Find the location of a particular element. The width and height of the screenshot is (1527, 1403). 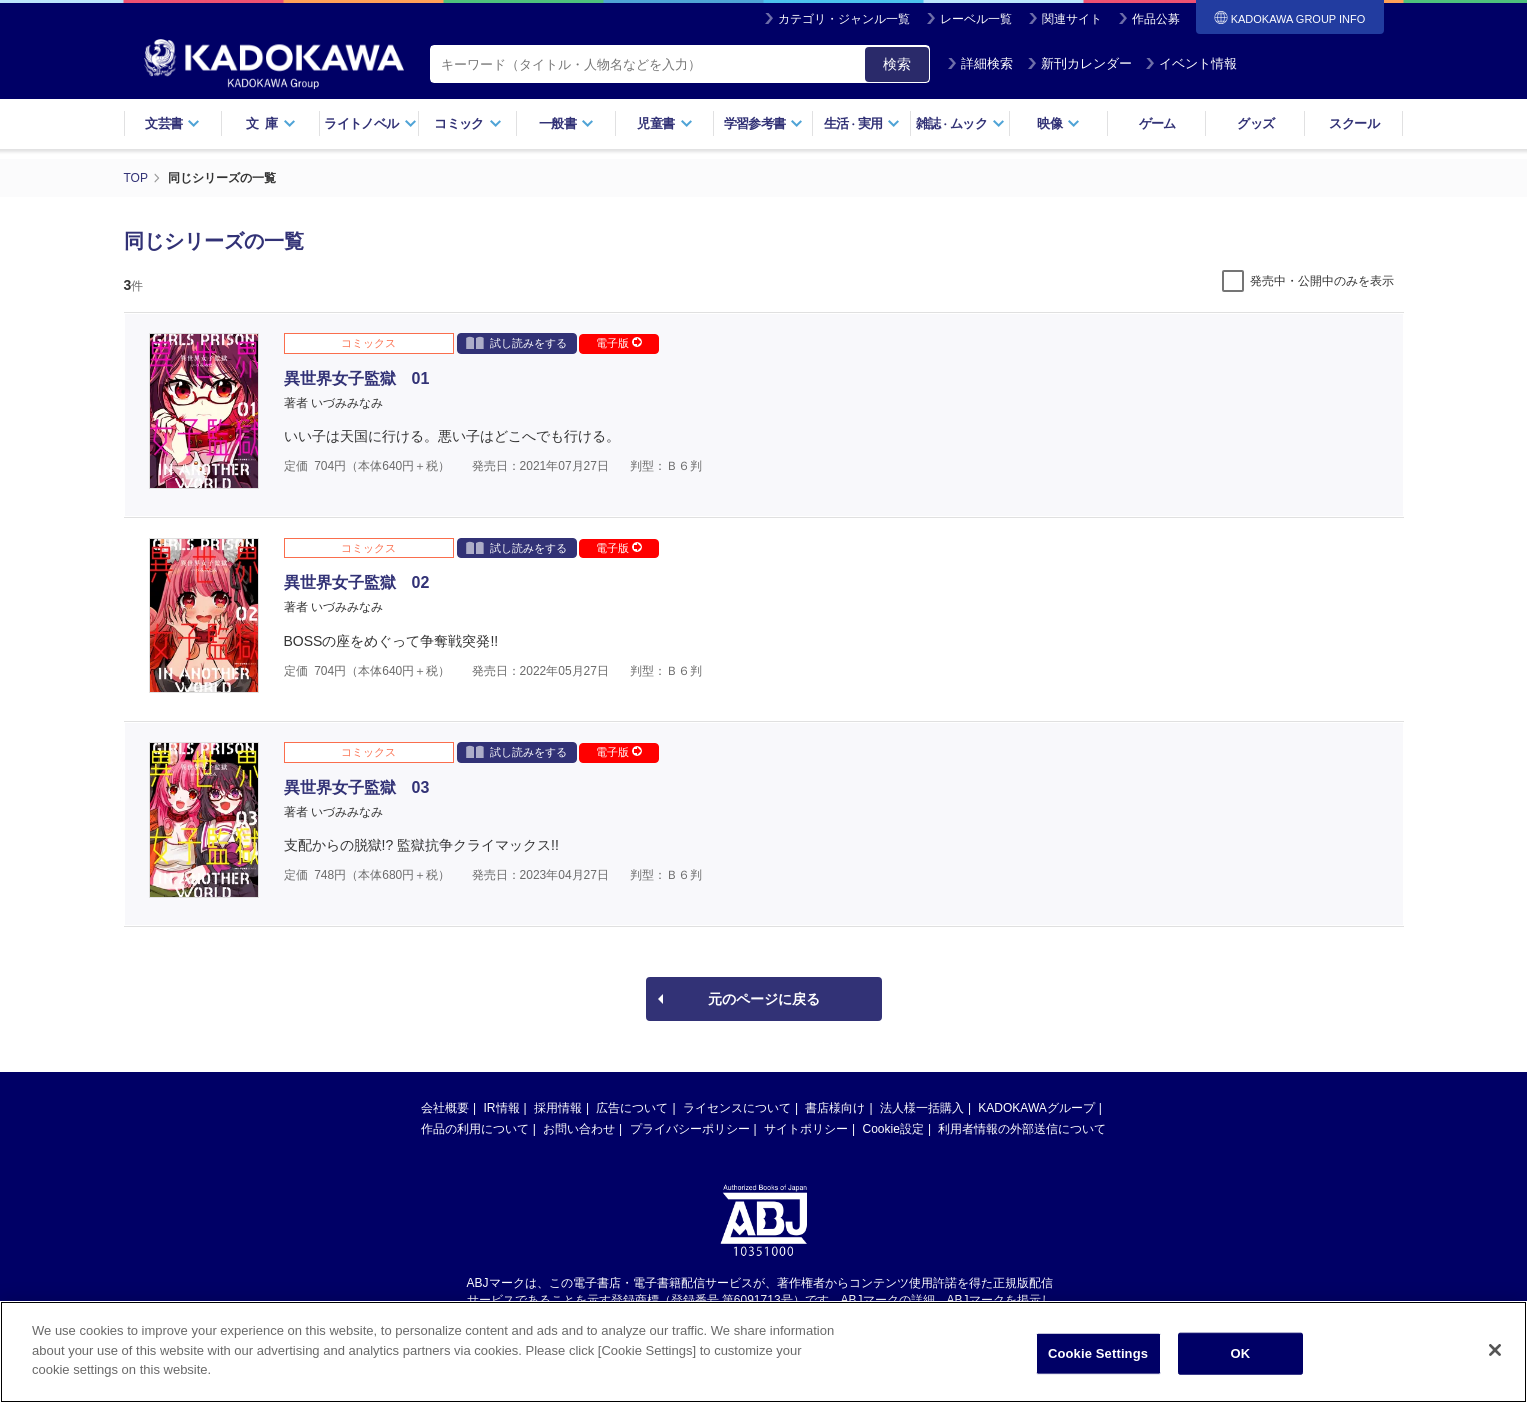

書店様向け is located at coordinates (835, 1108).